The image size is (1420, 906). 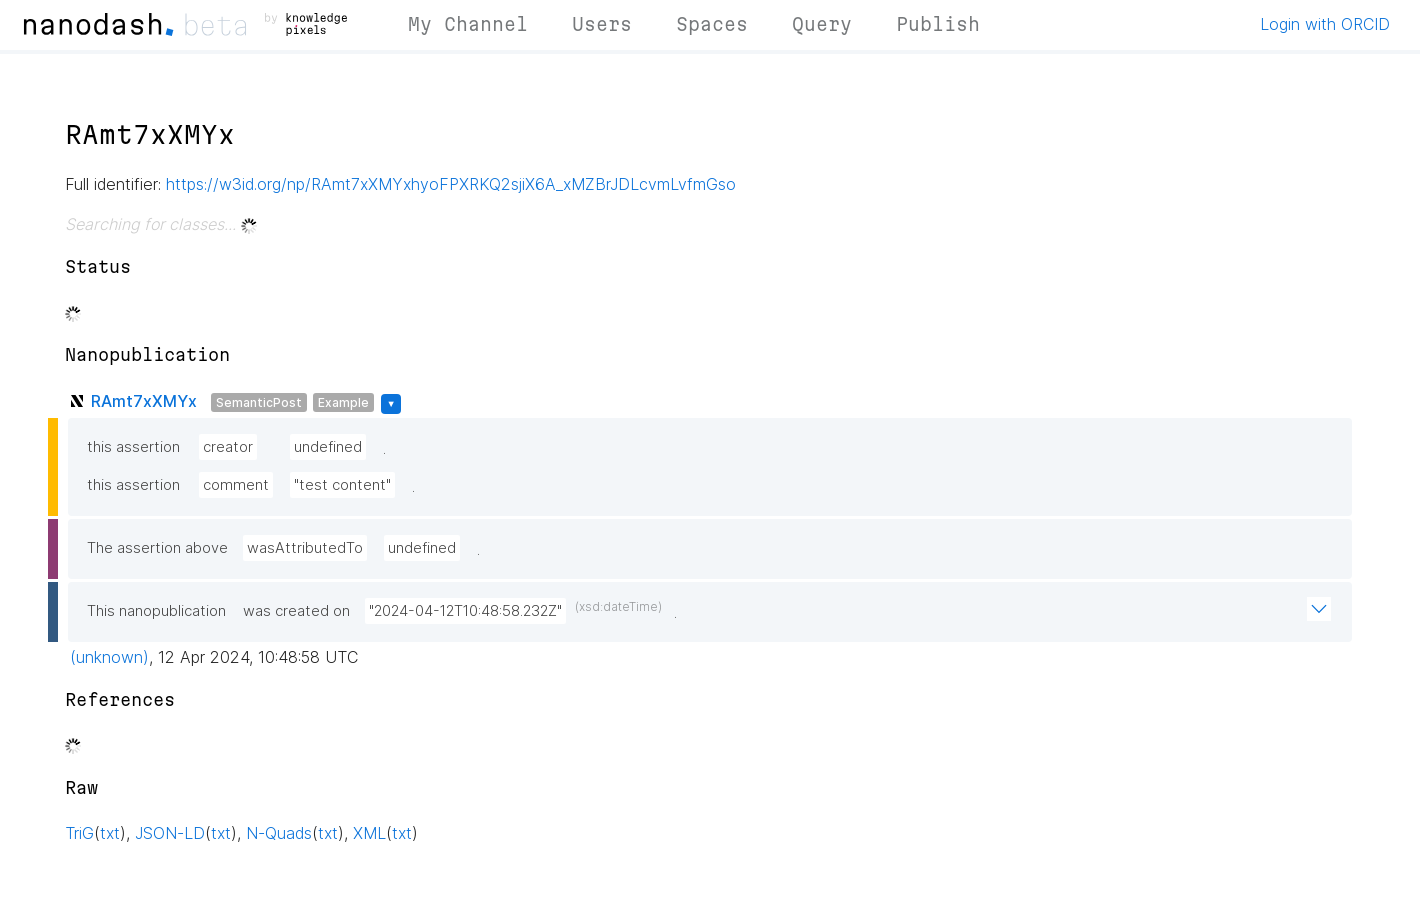 What do you see at coordinates (144, 401) in the screenshot?
I see `RAmt7xXMYx` at bounding box center [144, 401].